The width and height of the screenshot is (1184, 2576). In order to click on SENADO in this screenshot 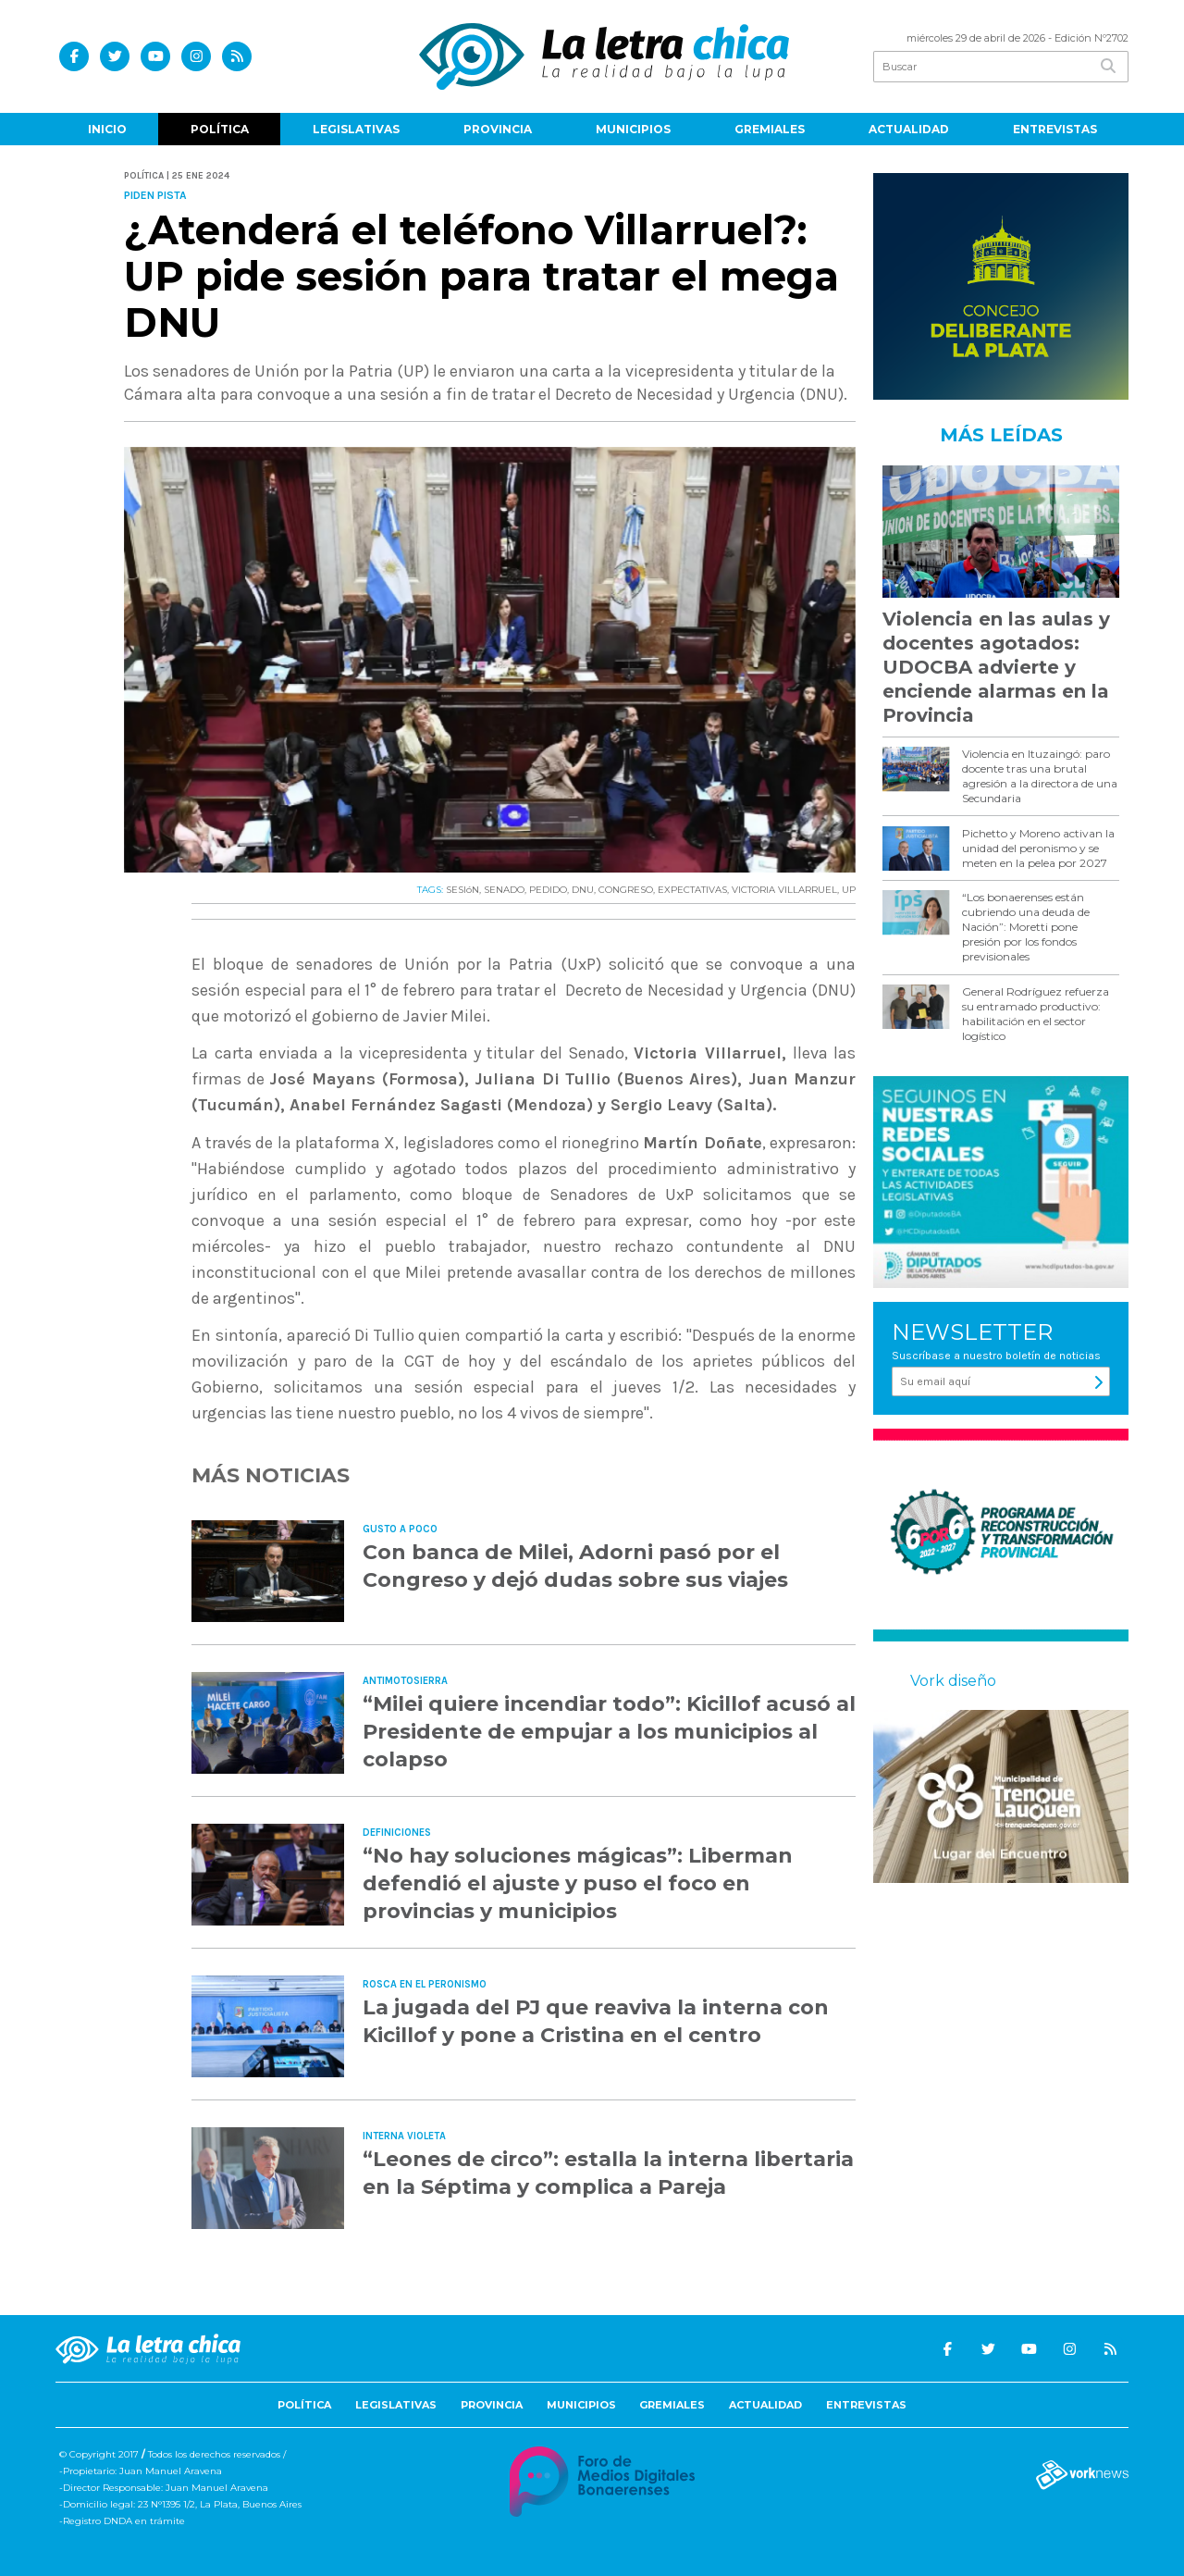, I will do `click(504, 890)`.